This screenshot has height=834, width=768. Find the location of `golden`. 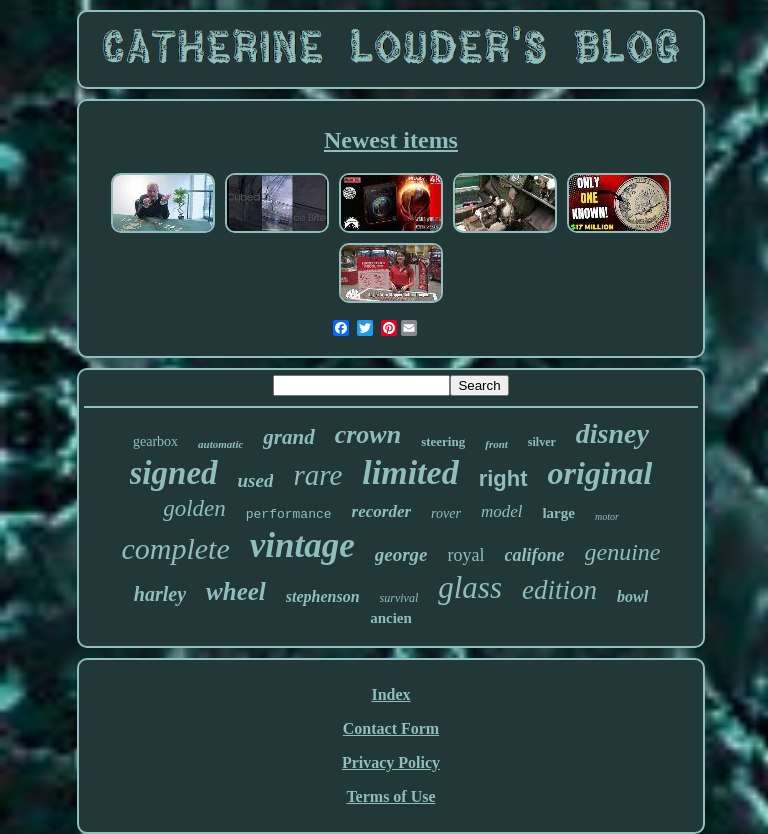

golden is located at coordinates (194, 508).